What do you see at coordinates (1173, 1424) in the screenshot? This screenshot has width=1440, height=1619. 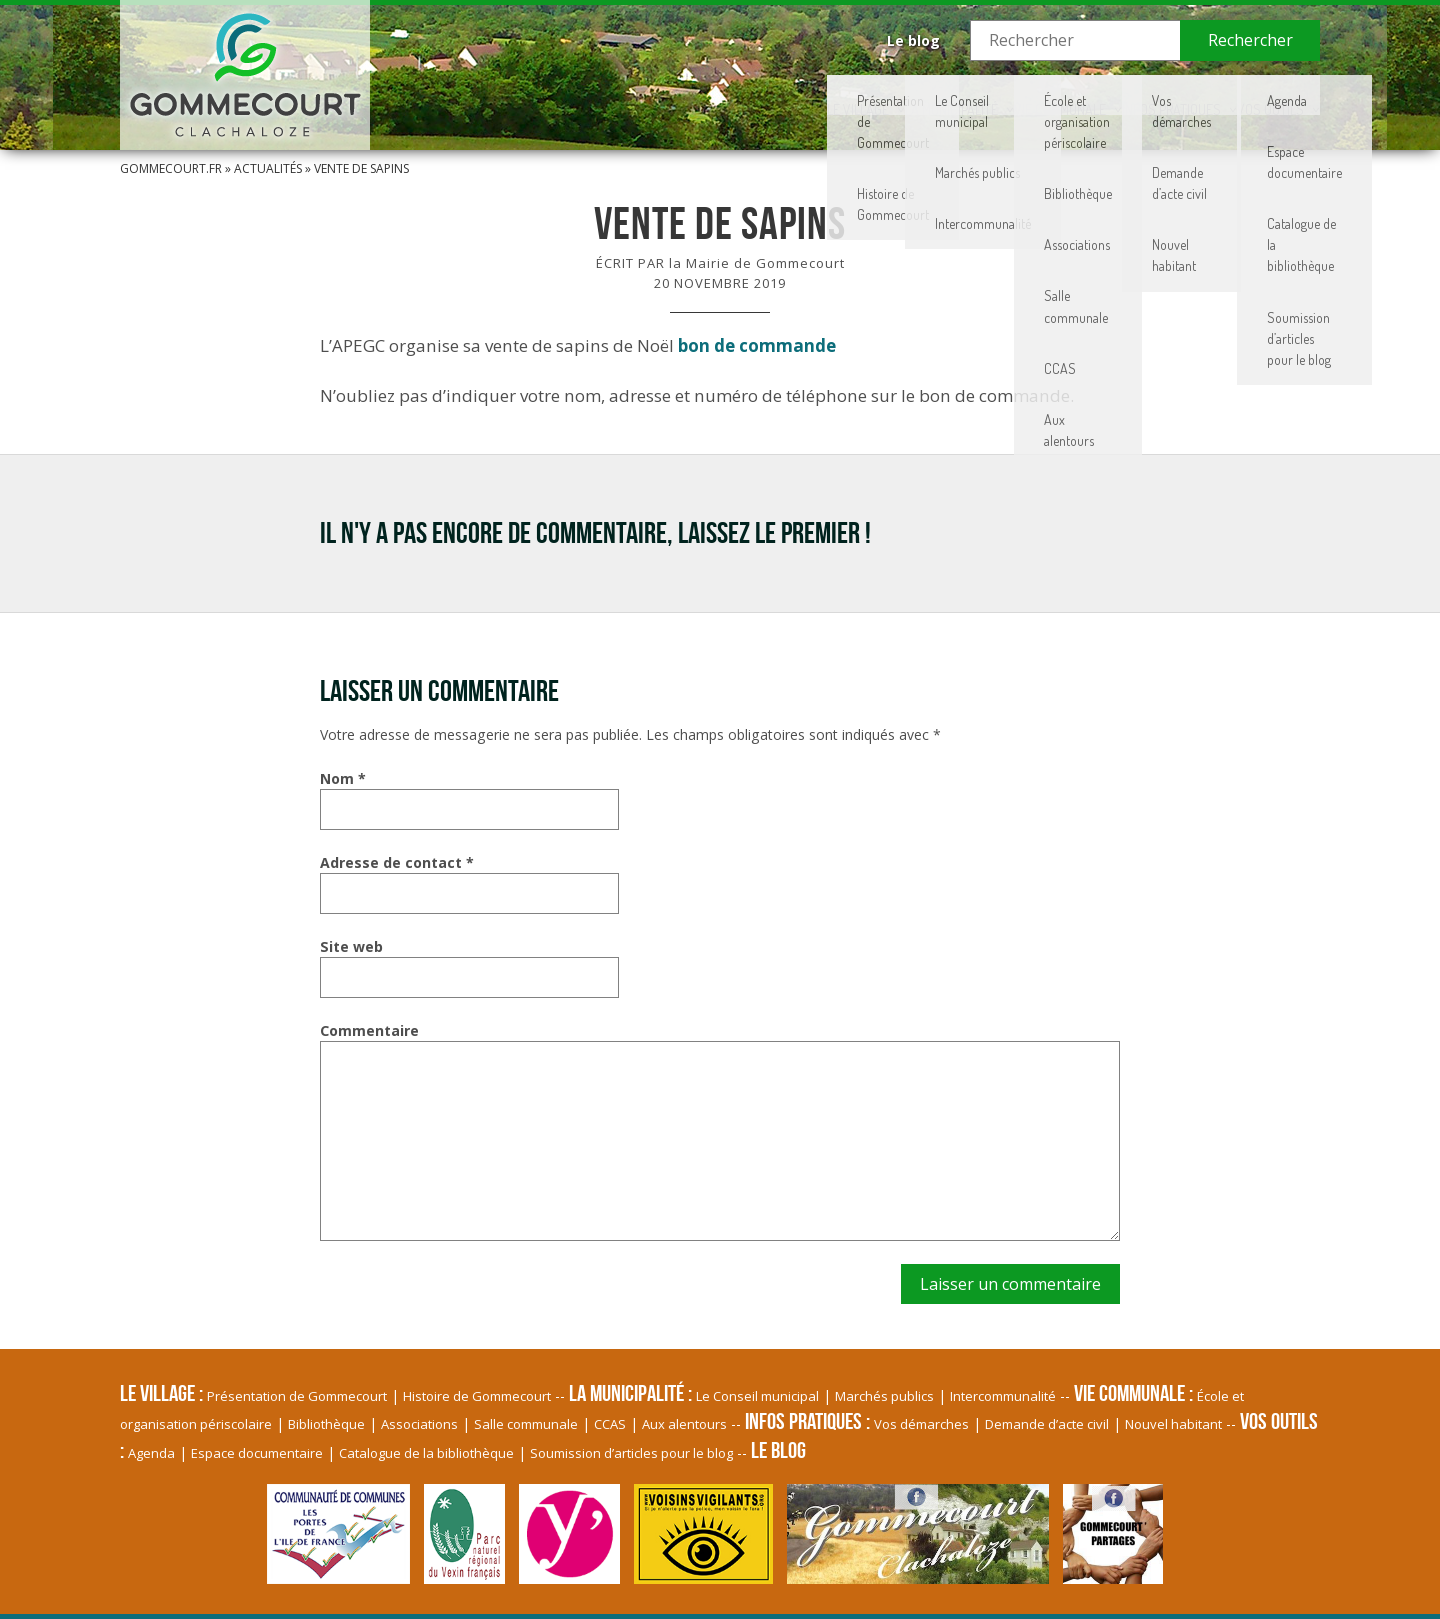 I see `Nouvel habitant` at bounding box center [1173, 1424].